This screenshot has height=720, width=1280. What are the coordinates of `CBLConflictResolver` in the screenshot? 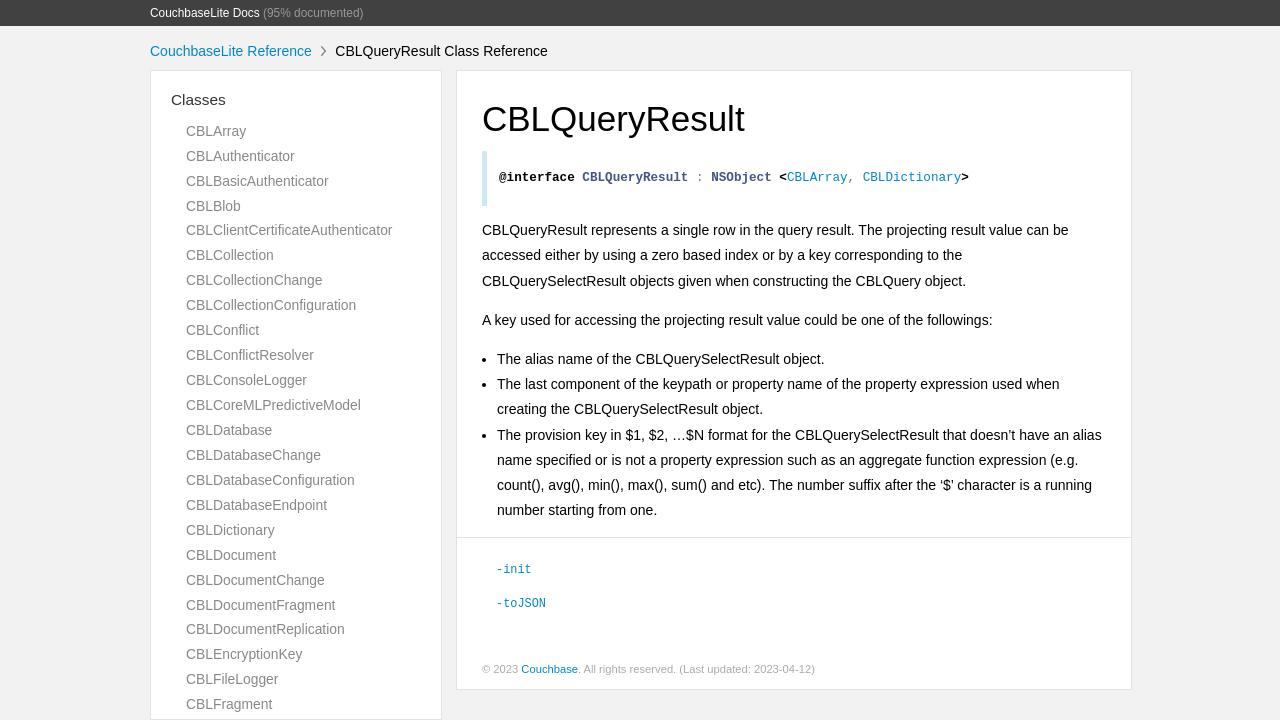 It's located at (250, 355).